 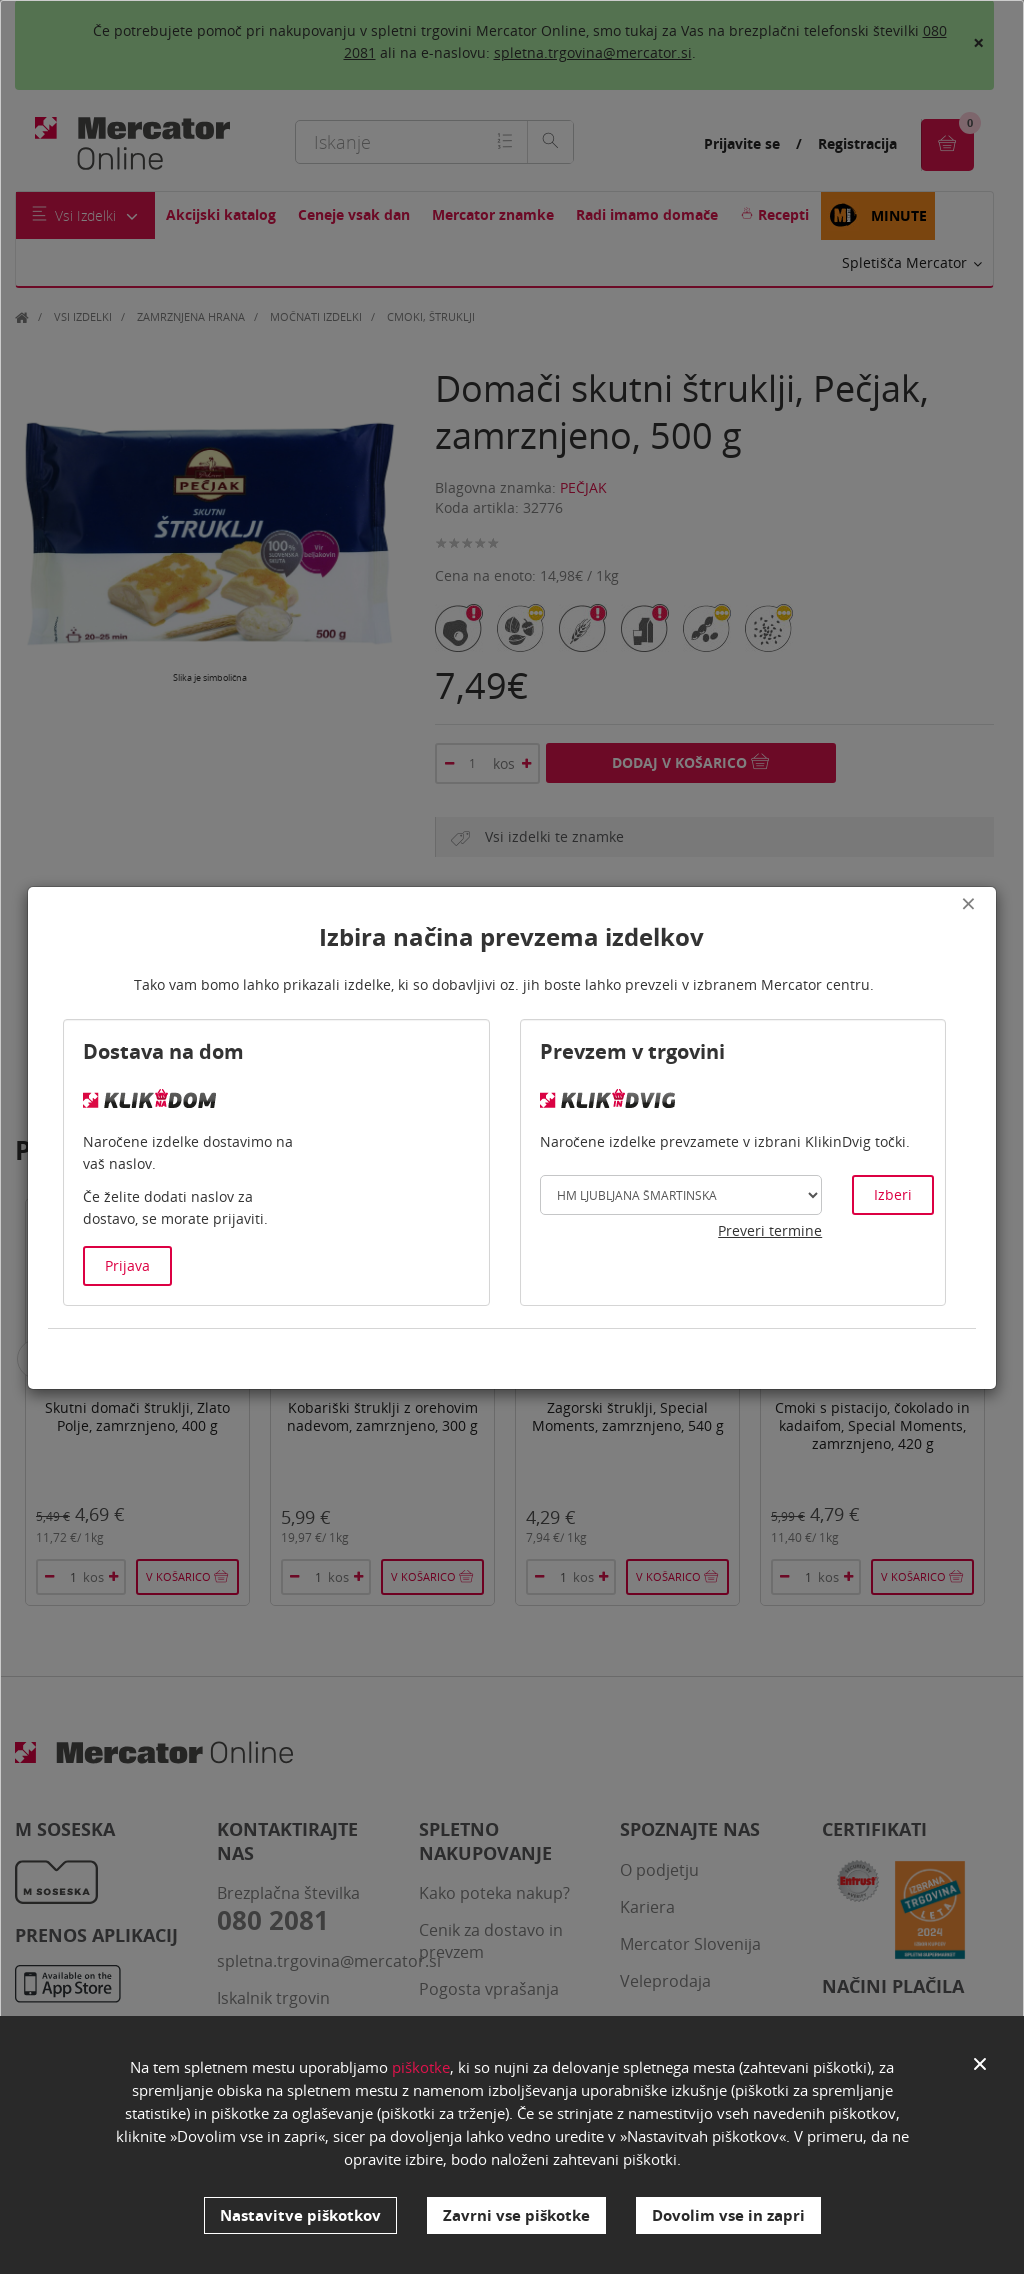 I want to click on Prijava, so click(x=127, y=1265).